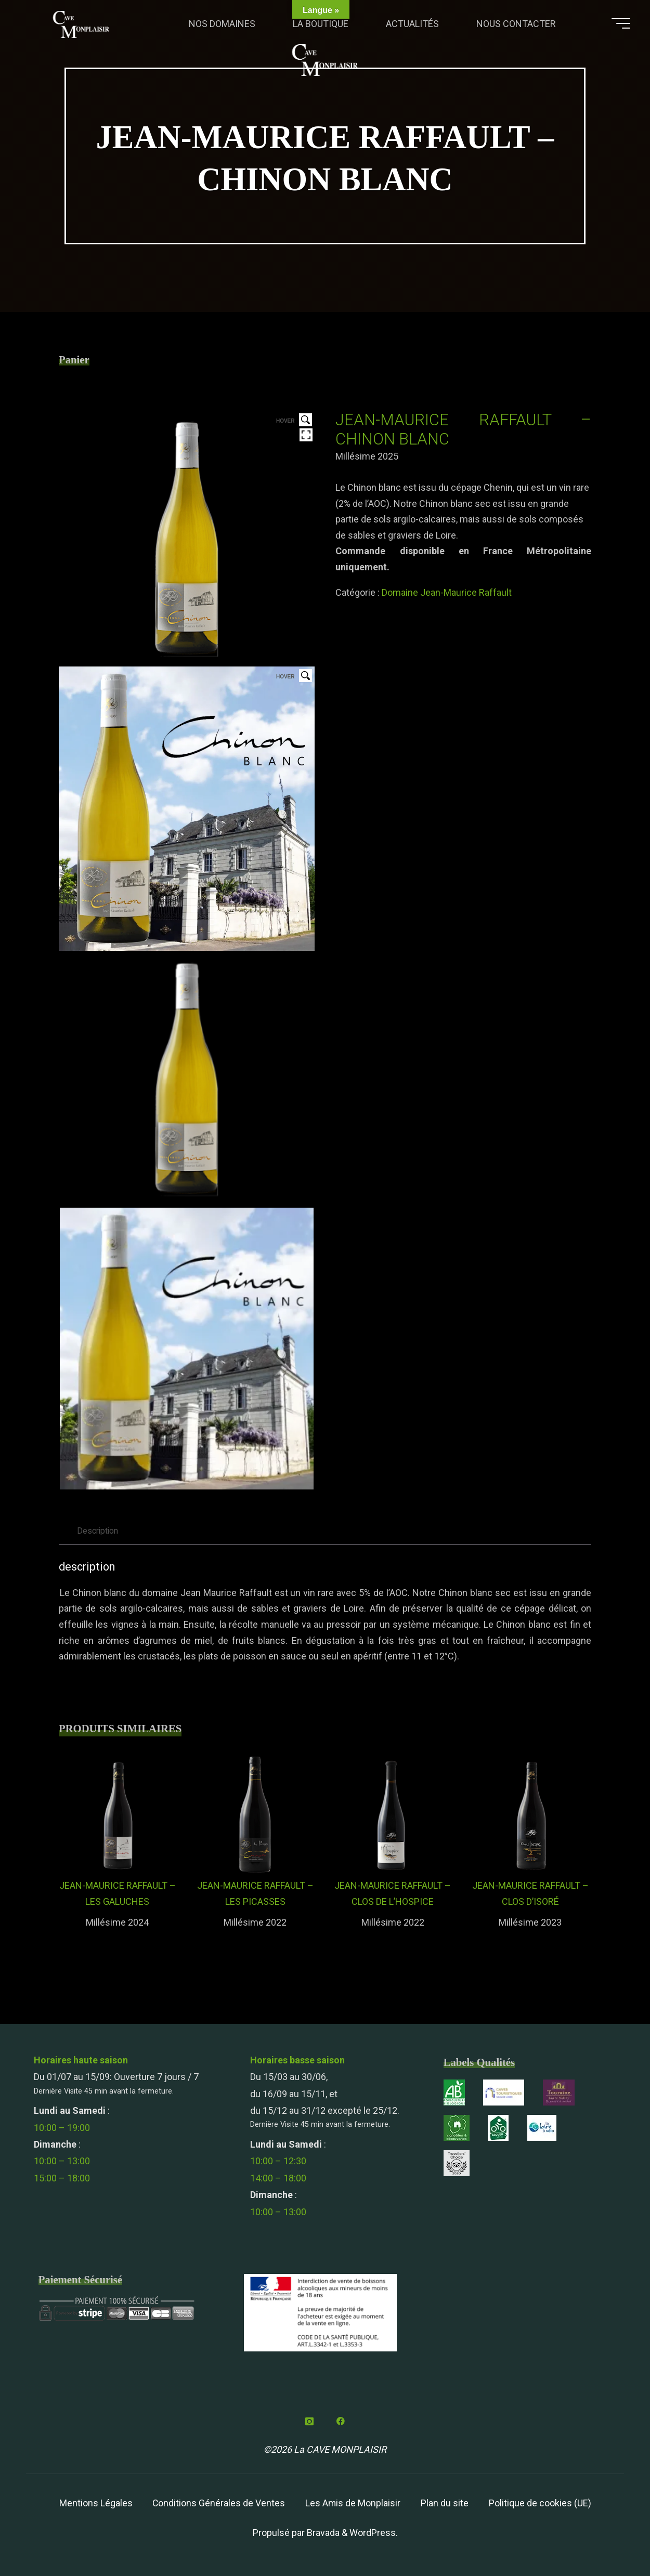  I want to click on Description [tab], so click(98, 1531).